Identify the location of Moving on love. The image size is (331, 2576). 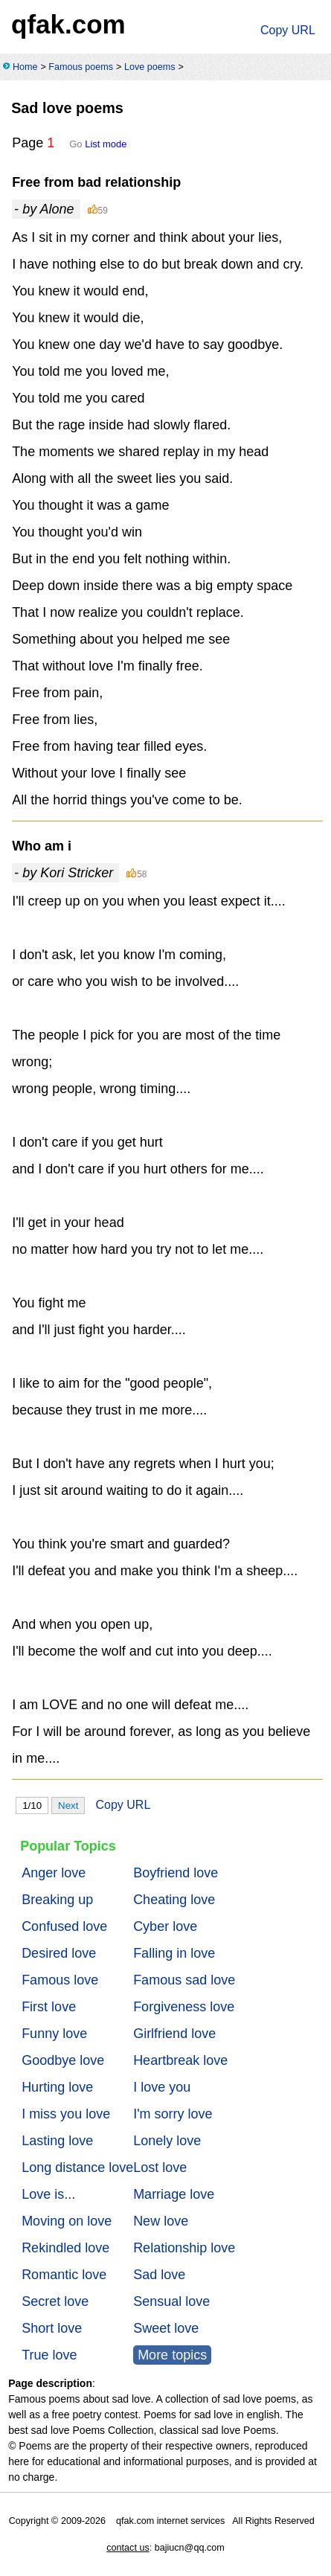
(67, 2221).